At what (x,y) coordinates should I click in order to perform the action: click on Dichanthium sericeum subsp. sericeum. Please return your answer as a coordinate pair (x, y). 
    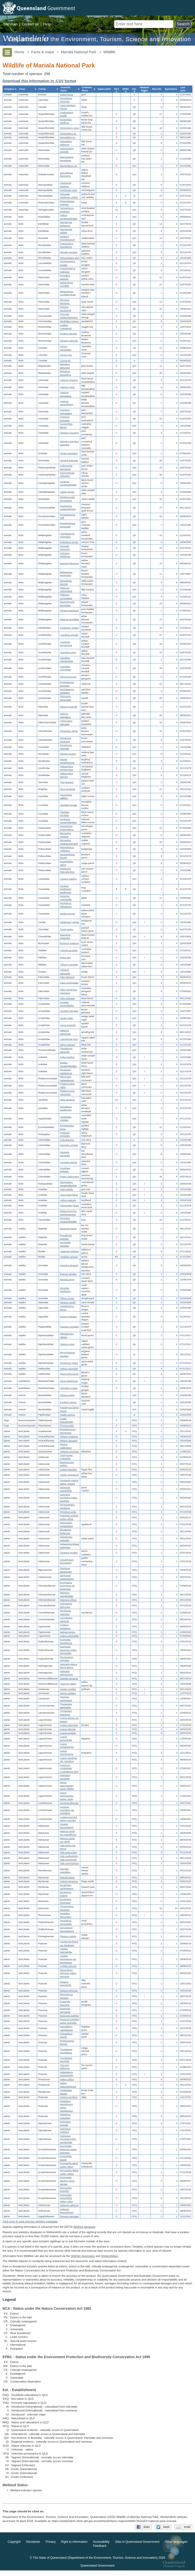
    Looking at the image, I should click on (68, 1973).